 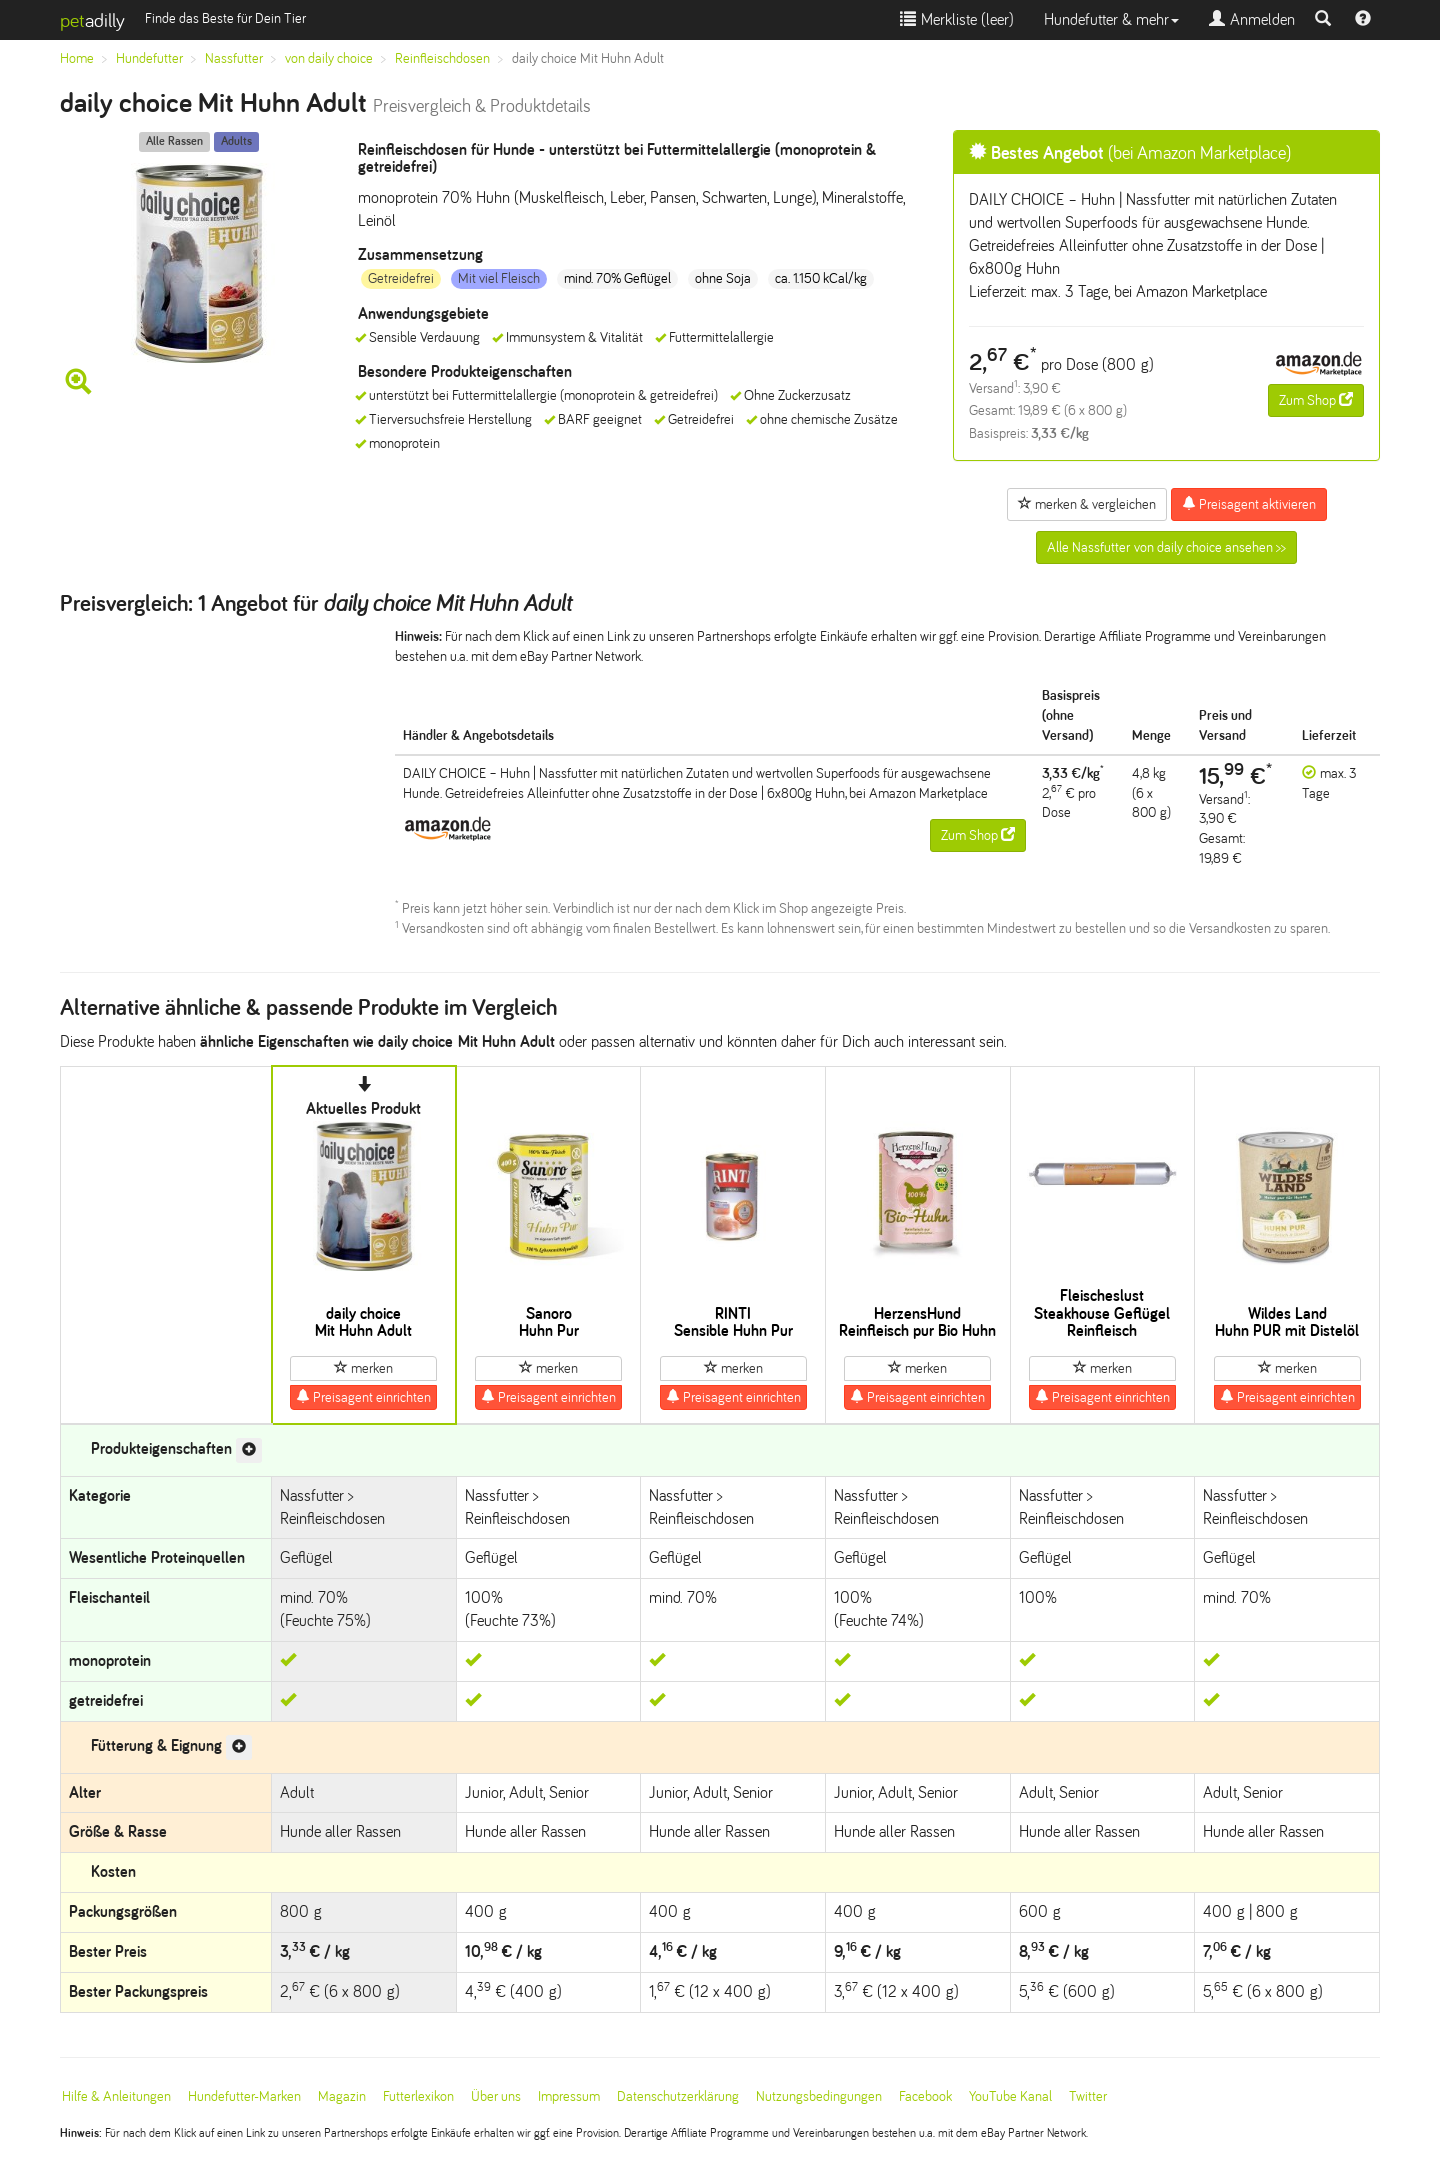 I want to click on merken, so click(x=363, y=1368).